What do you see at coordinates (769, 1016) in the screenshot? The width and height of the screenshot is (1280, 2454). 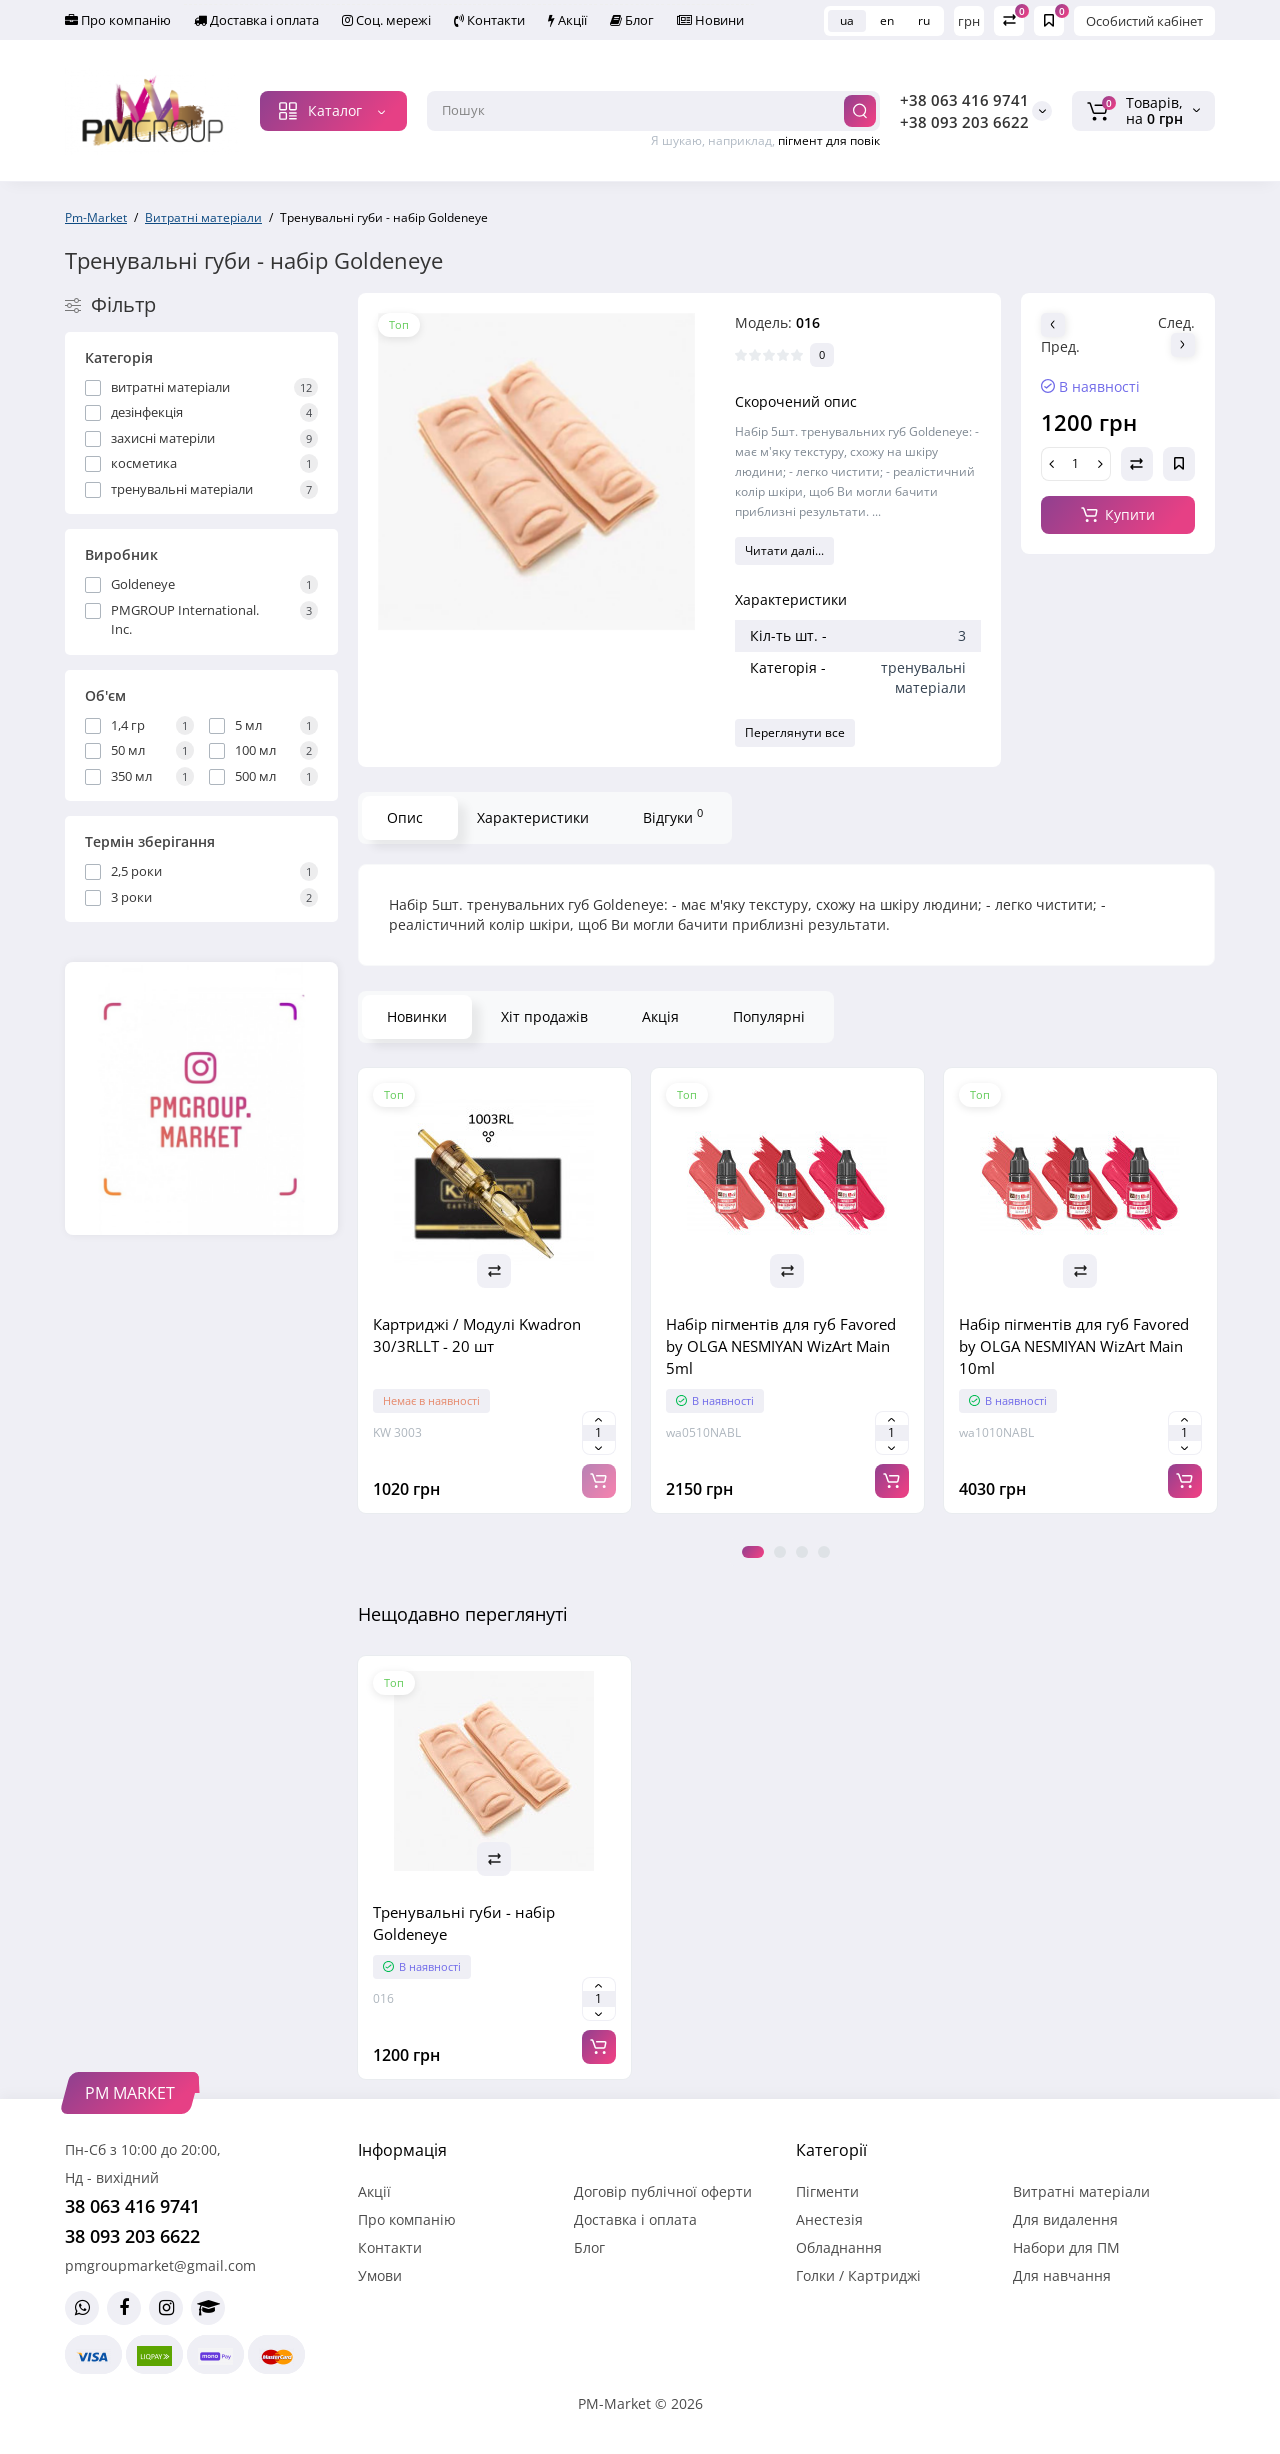 I see `Популярні` at bounding box center [769, 1016].